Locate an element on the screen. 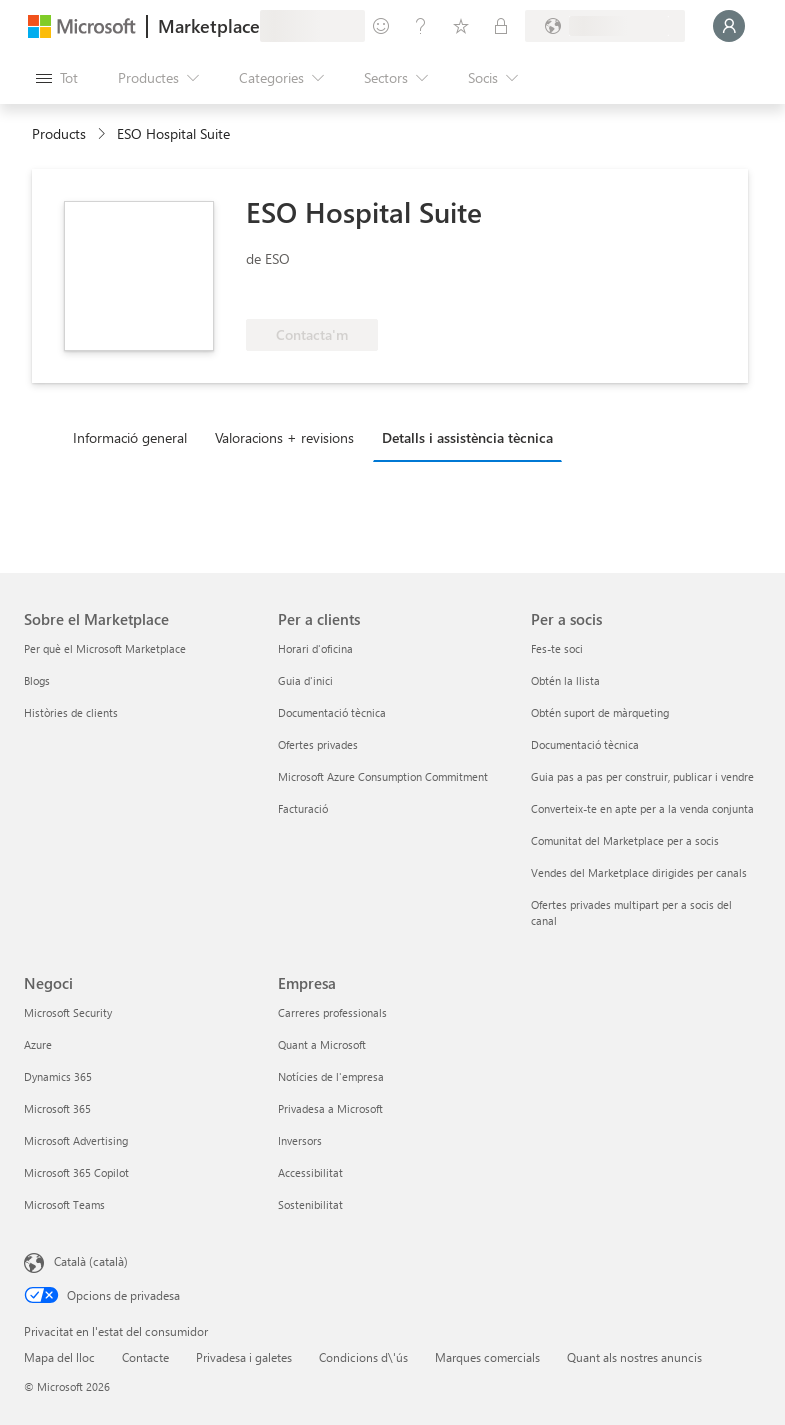  Documentació tècnica [Documentació tècnica Per a socis] is located at coordinates (585, 744).